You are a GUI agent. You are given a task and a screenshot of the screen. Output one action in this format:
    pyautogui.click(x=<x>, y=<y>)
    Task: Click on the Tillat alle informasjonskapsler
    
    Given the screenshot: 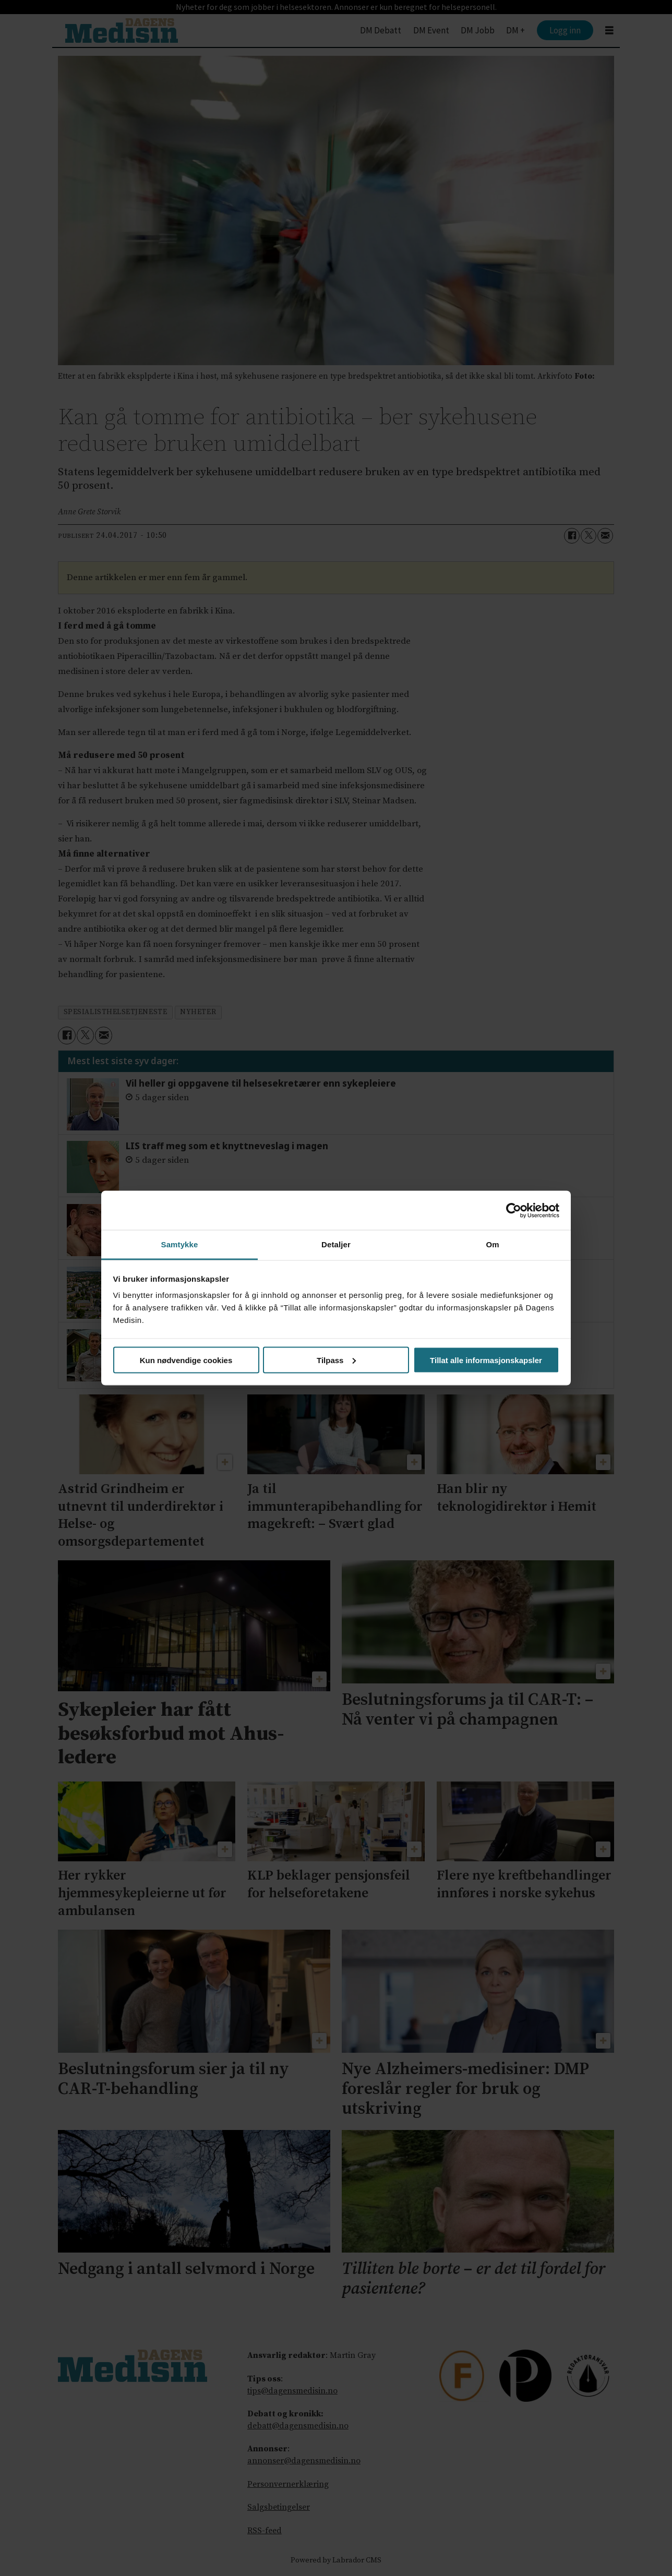 What is the action you would take?
    pyautogui.click(x=486, y=1359)
    